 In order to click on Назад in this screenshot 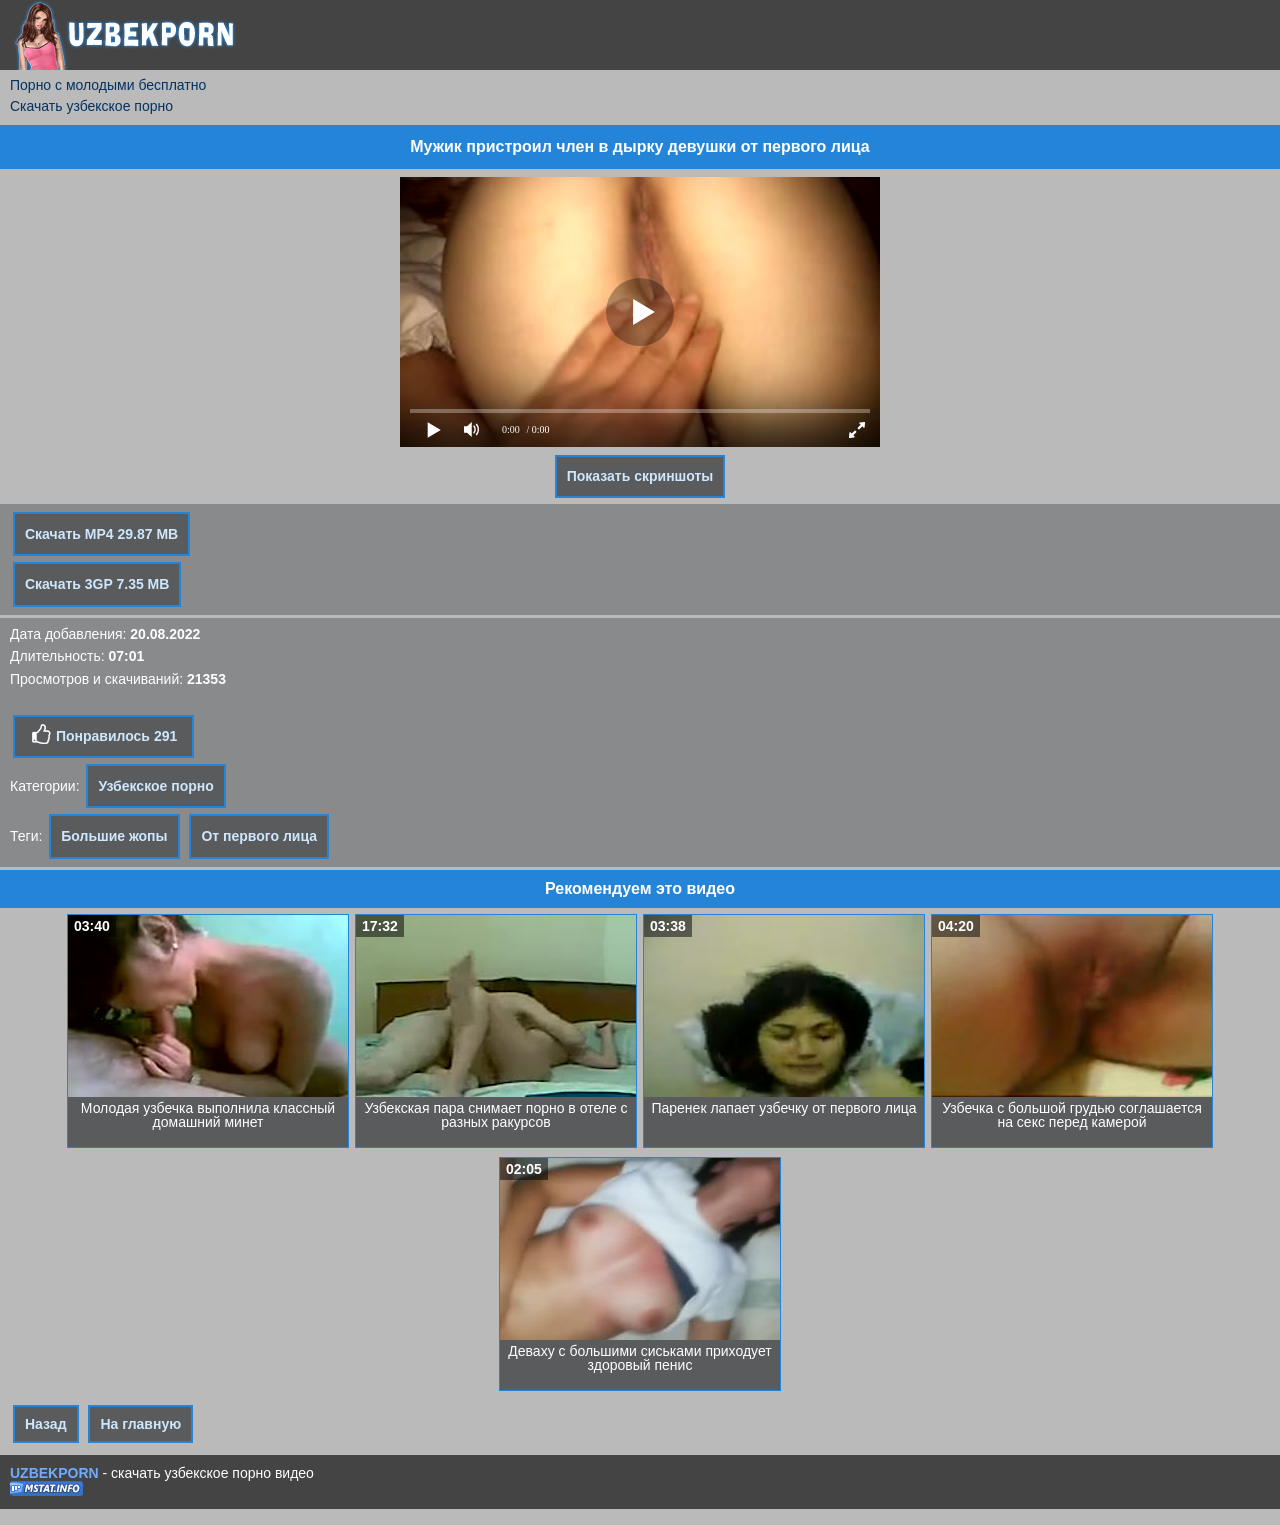, I will do `click(46, 1424)`.